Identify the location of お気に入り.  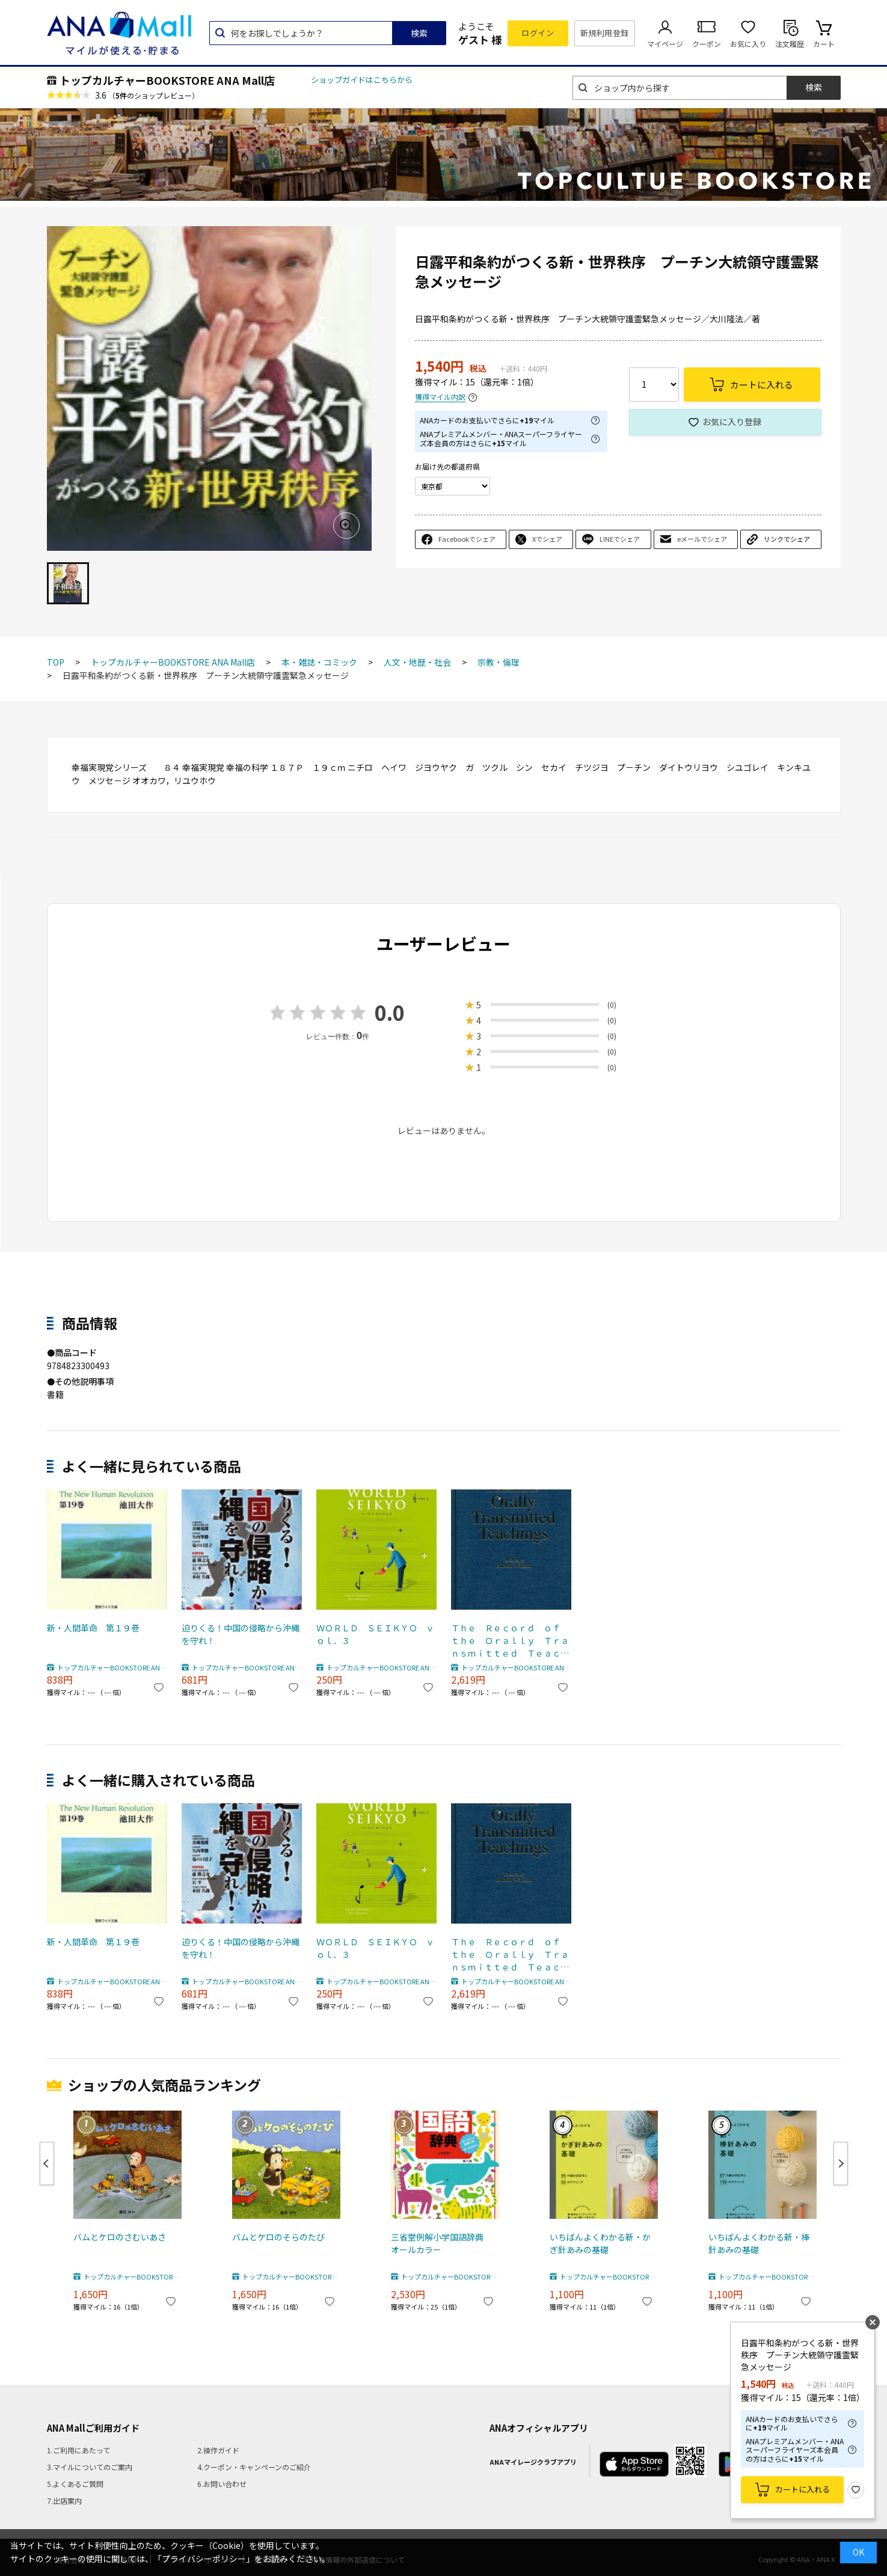
(748, 43).